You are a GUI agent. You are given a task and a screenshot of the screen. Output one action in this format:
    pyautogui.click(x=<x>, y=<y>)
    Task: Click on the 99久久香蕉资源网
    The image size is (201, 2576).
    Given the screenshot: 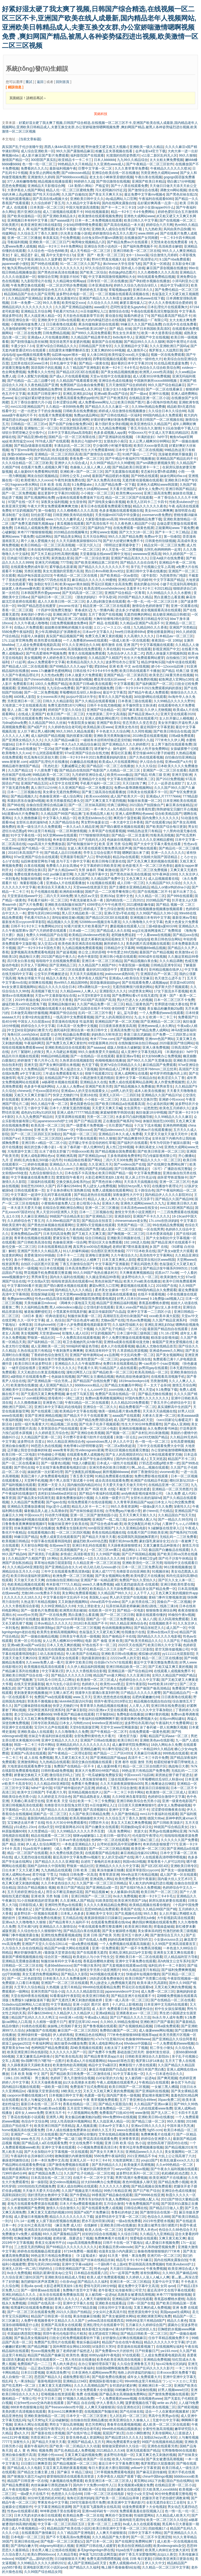 What is the action you would take?
    pyautogui.click(x=124, y=1506)
    